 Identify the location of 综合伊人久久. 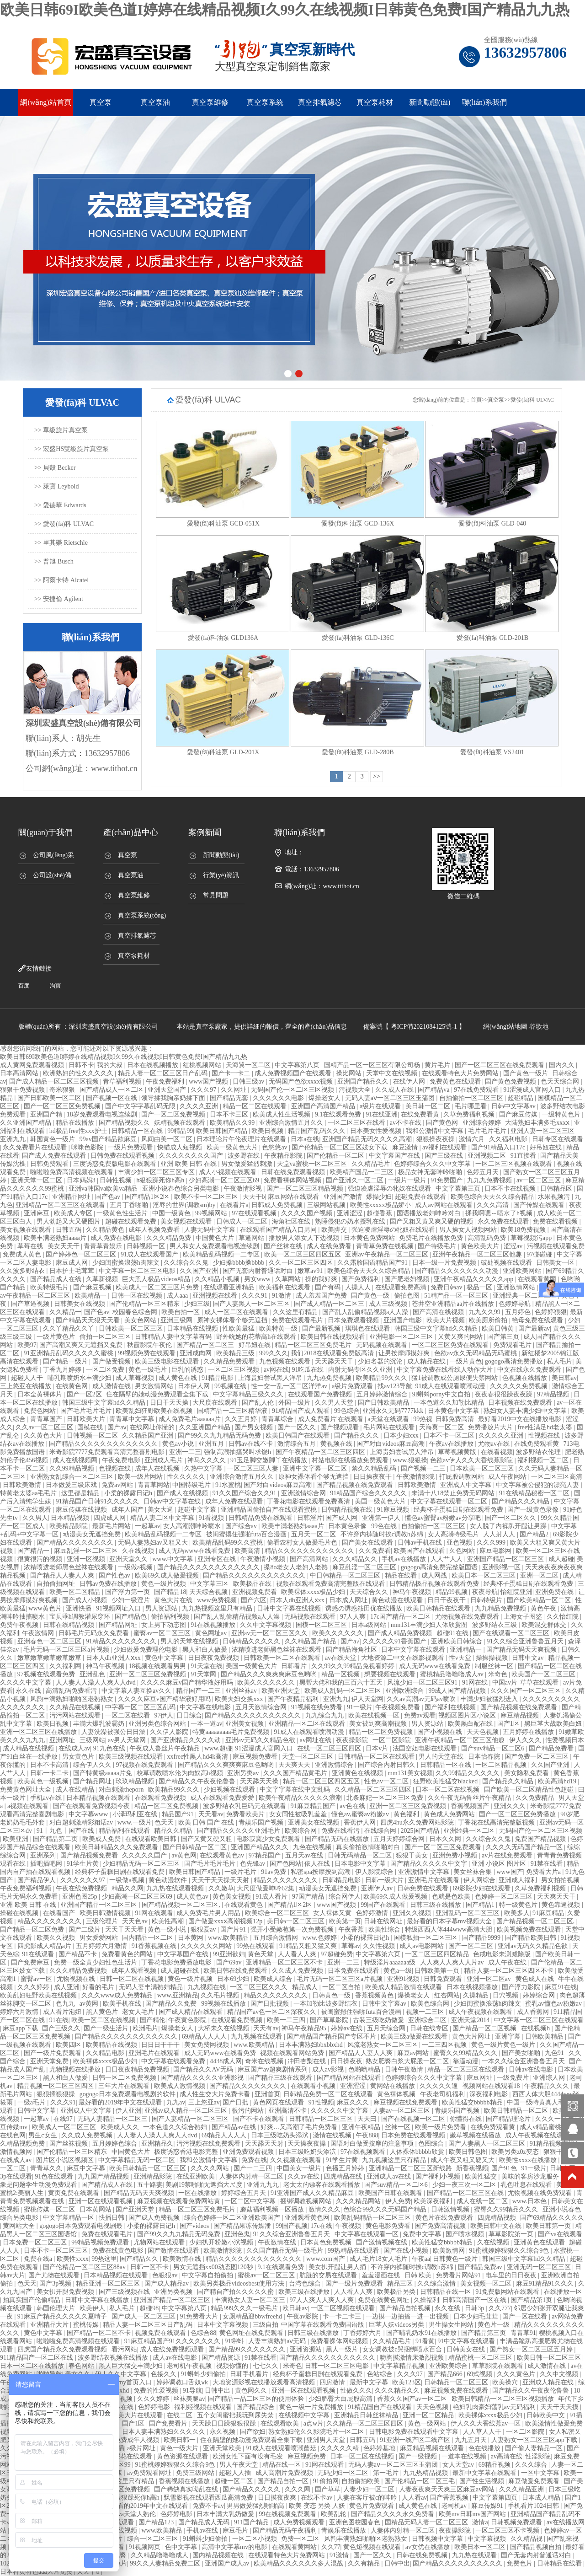
(93, 1764).